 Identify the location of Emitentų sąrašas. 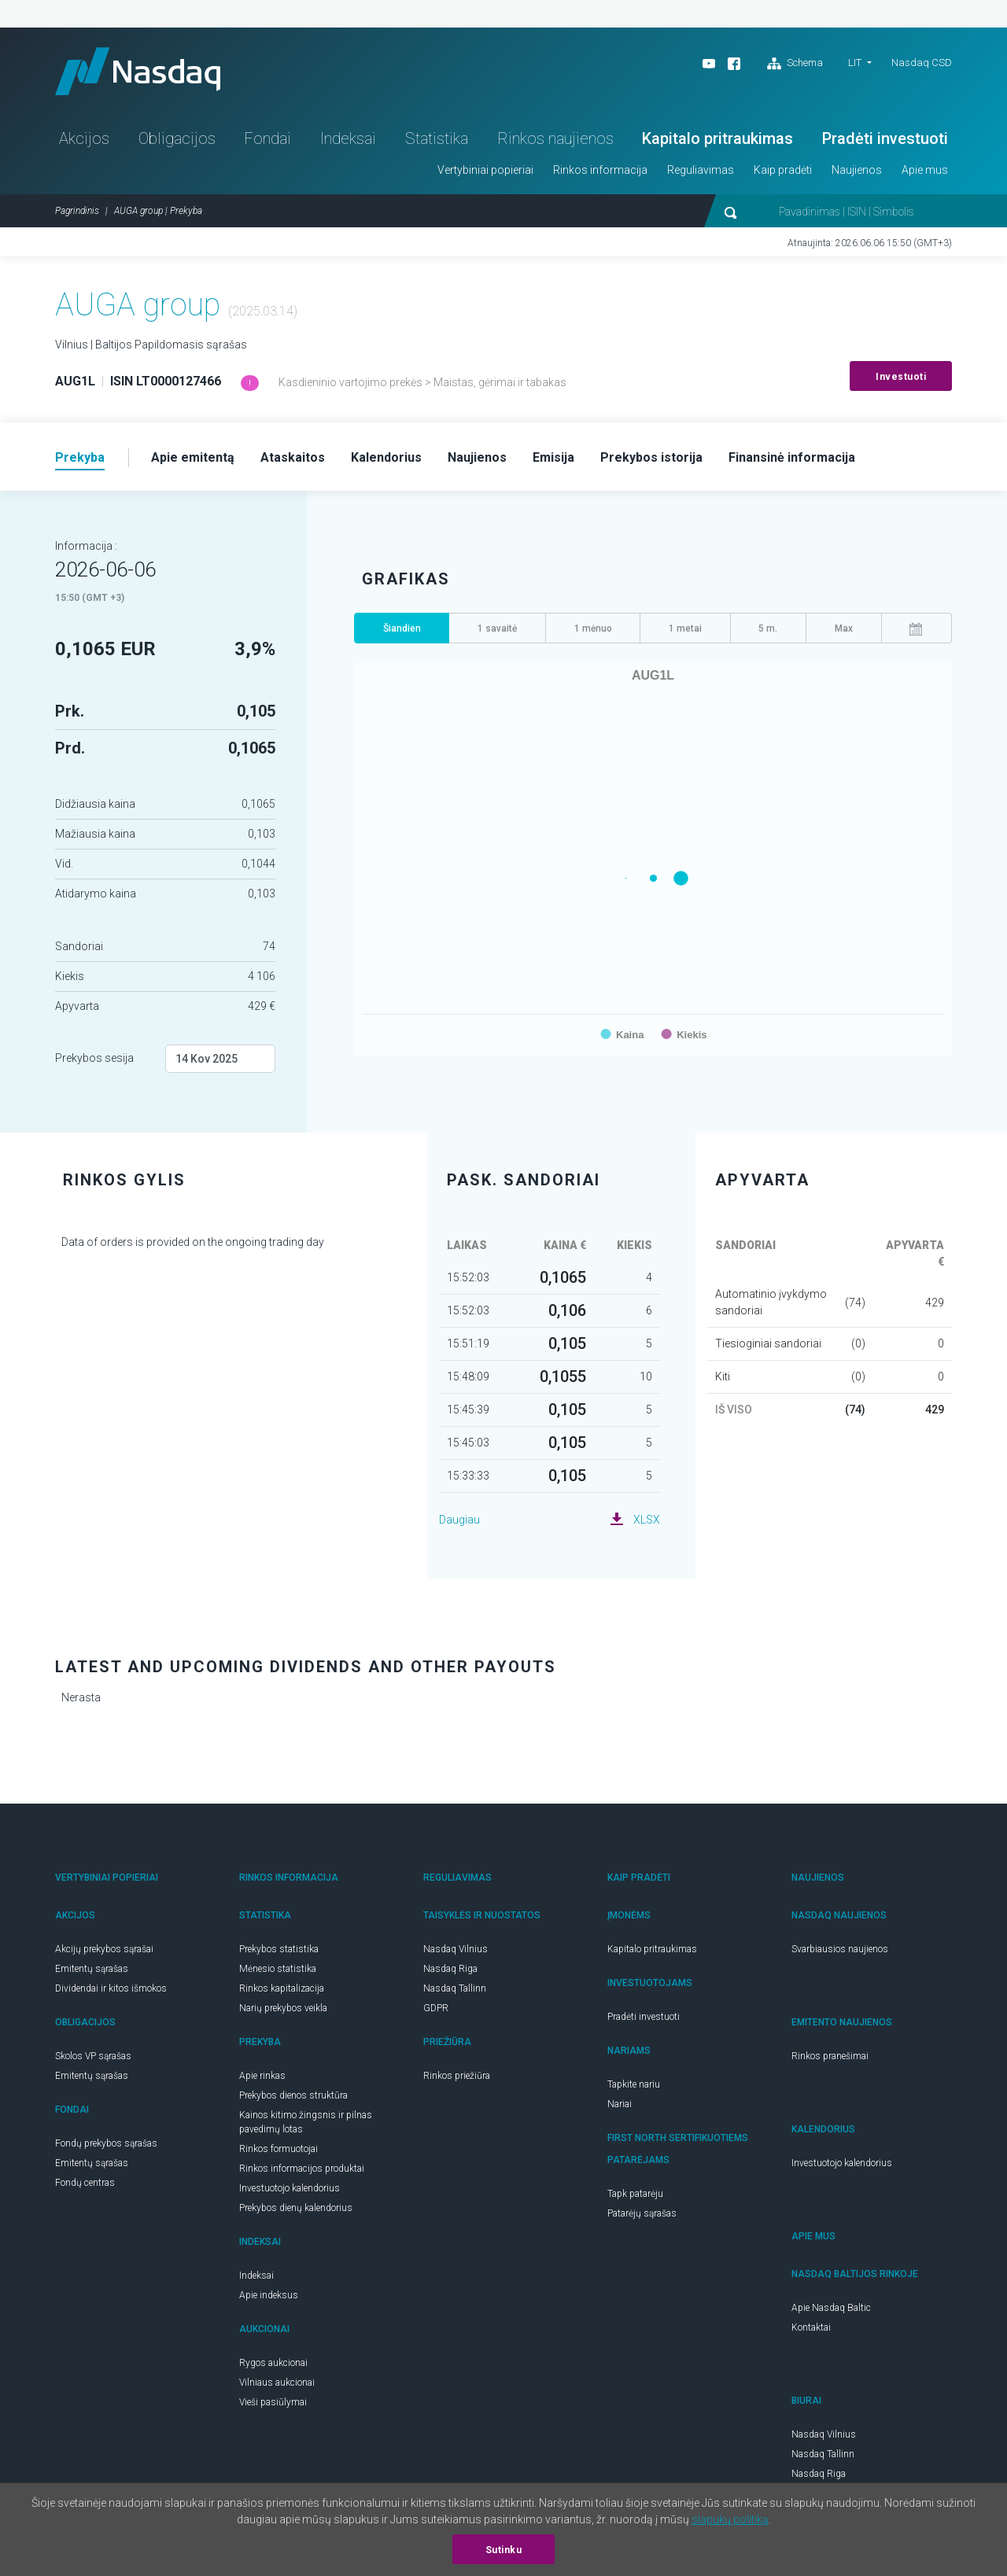
(91, 1968).